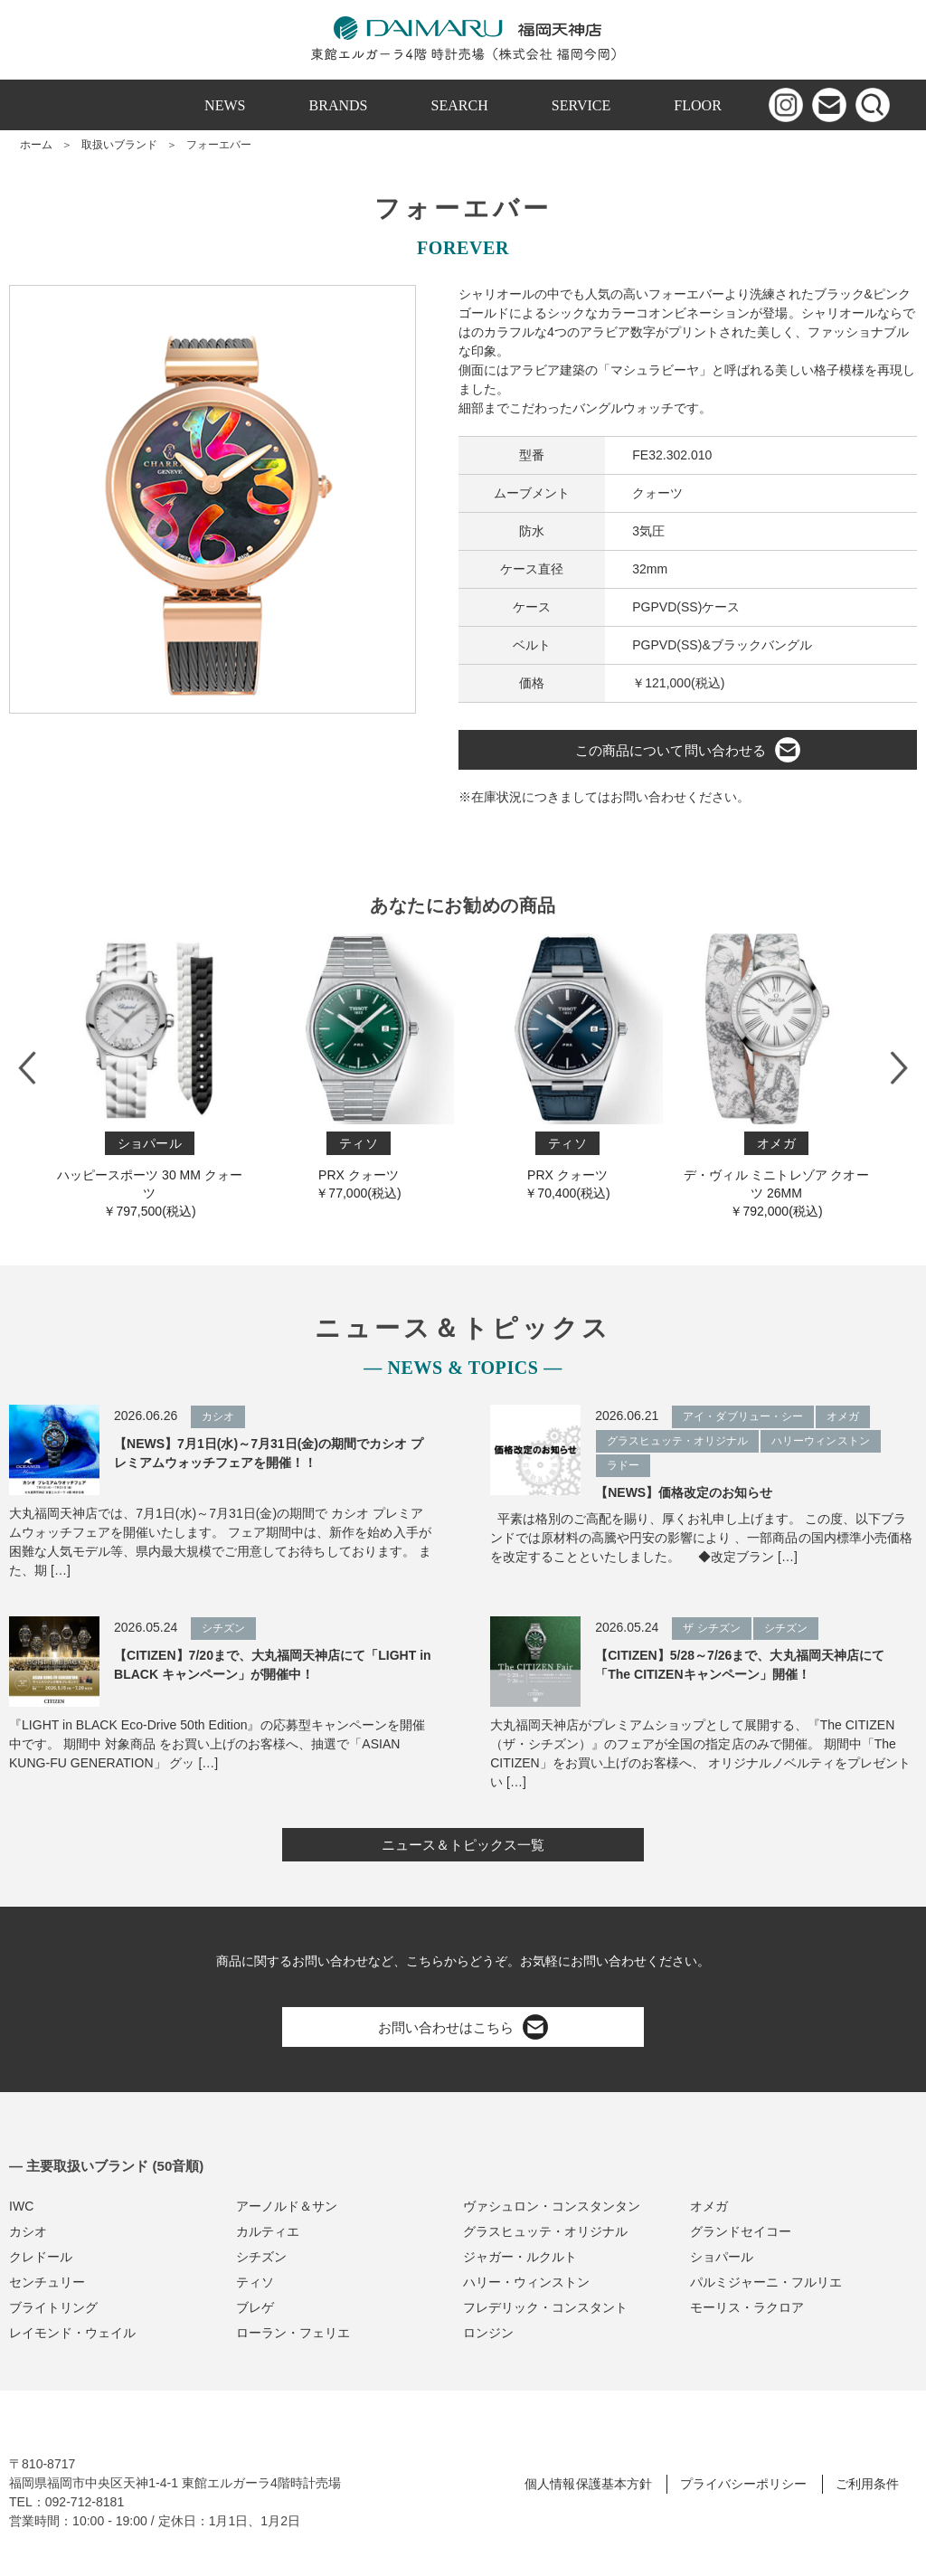 The image size is (926, 2576). I want to click on SEARCH, so click(459, 105).